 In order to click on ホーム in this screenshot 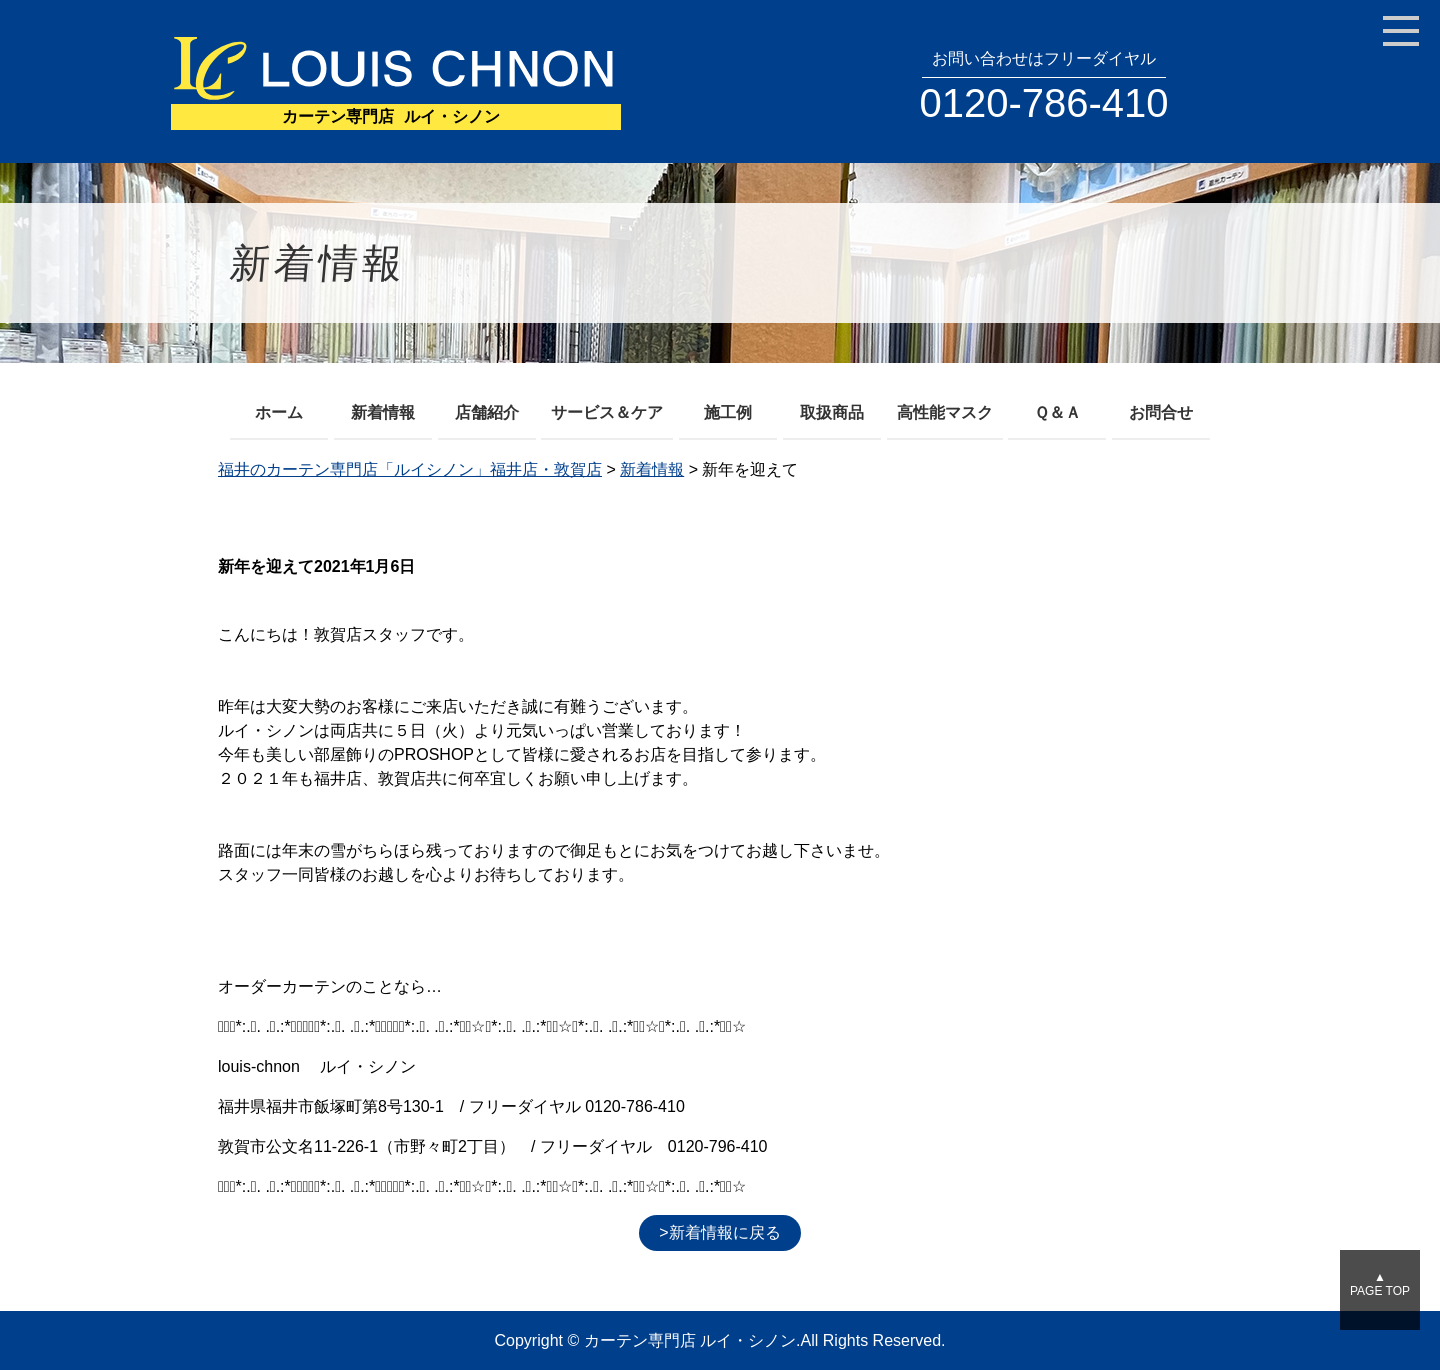, I will do `click(279, 412)`.